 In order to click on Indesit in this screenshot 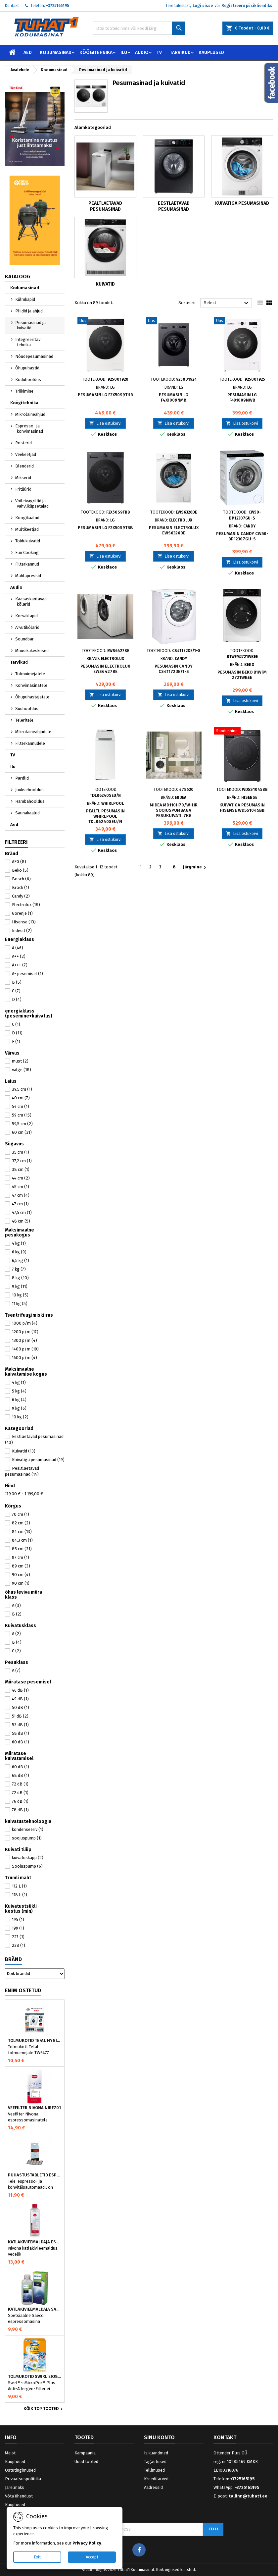, I will do `click(22, 930)`.